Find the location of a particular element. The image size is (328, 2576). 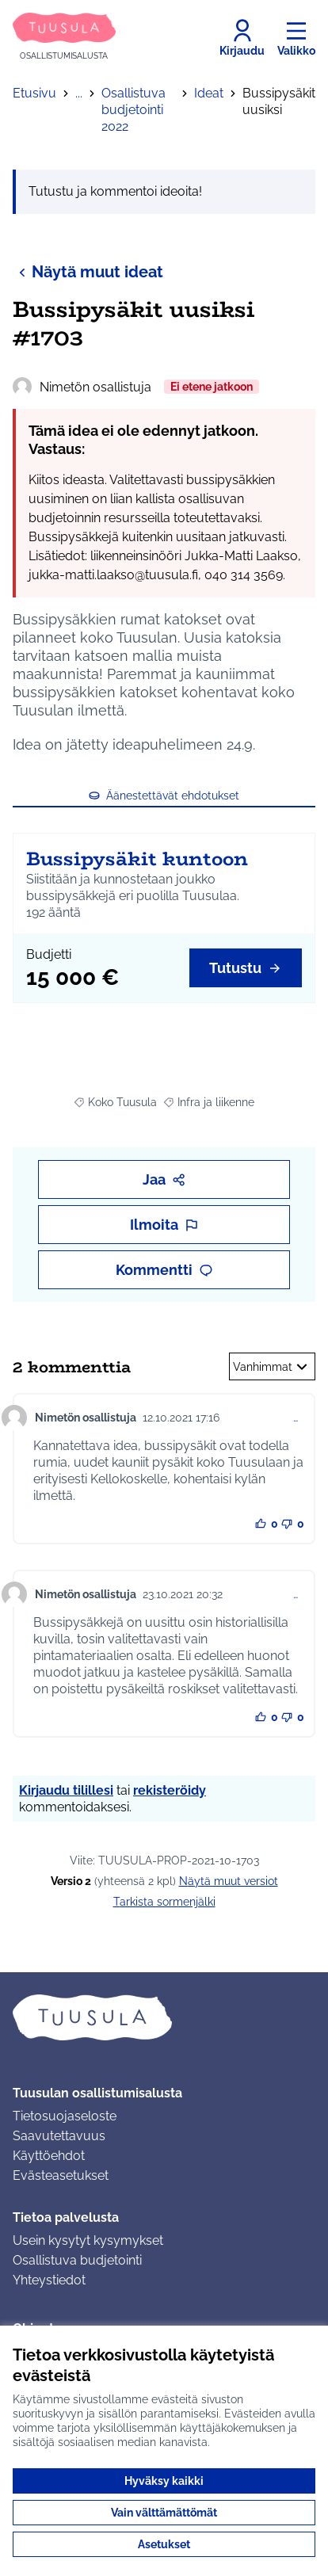

[Kirjaudu] is located at coordinates (242, 38).